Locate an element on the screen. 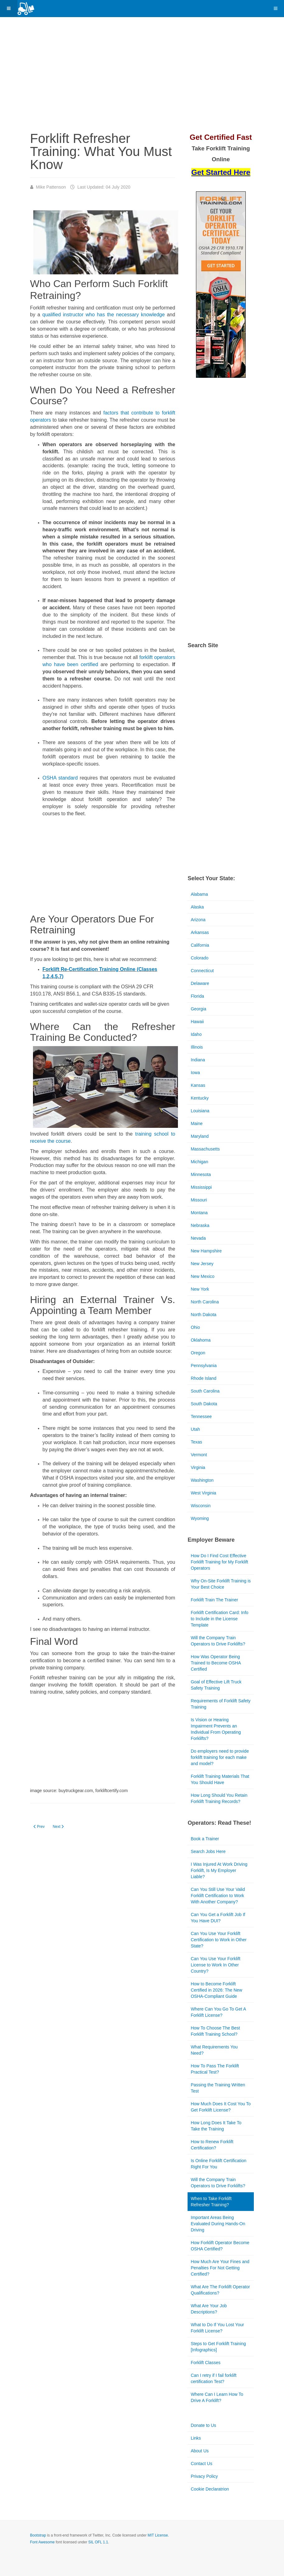  Massachusetts is located at coordinates (205, 1148).